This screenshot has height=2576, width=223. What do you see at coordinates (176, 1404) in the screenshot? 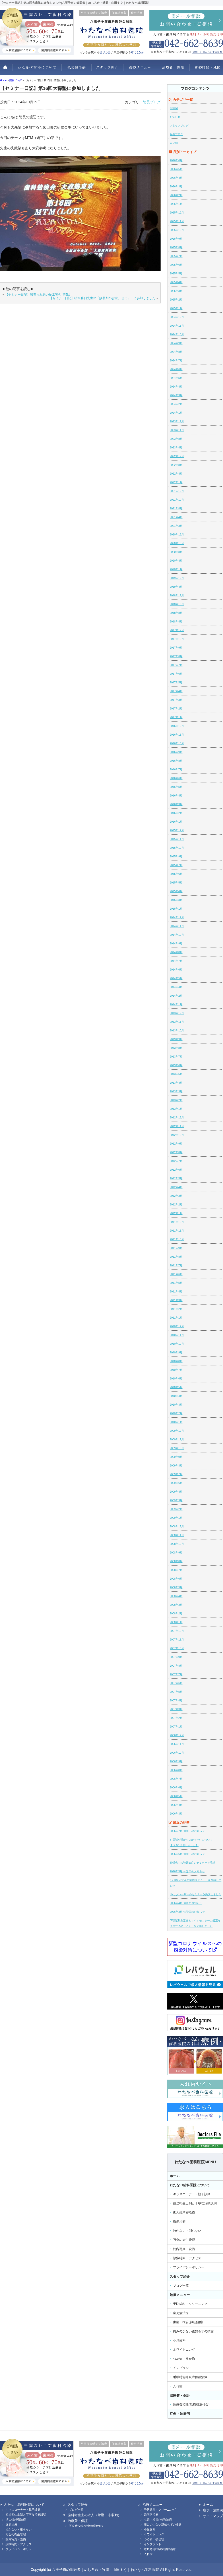
I see `2010年3月` at bounding box center [176, 1404].